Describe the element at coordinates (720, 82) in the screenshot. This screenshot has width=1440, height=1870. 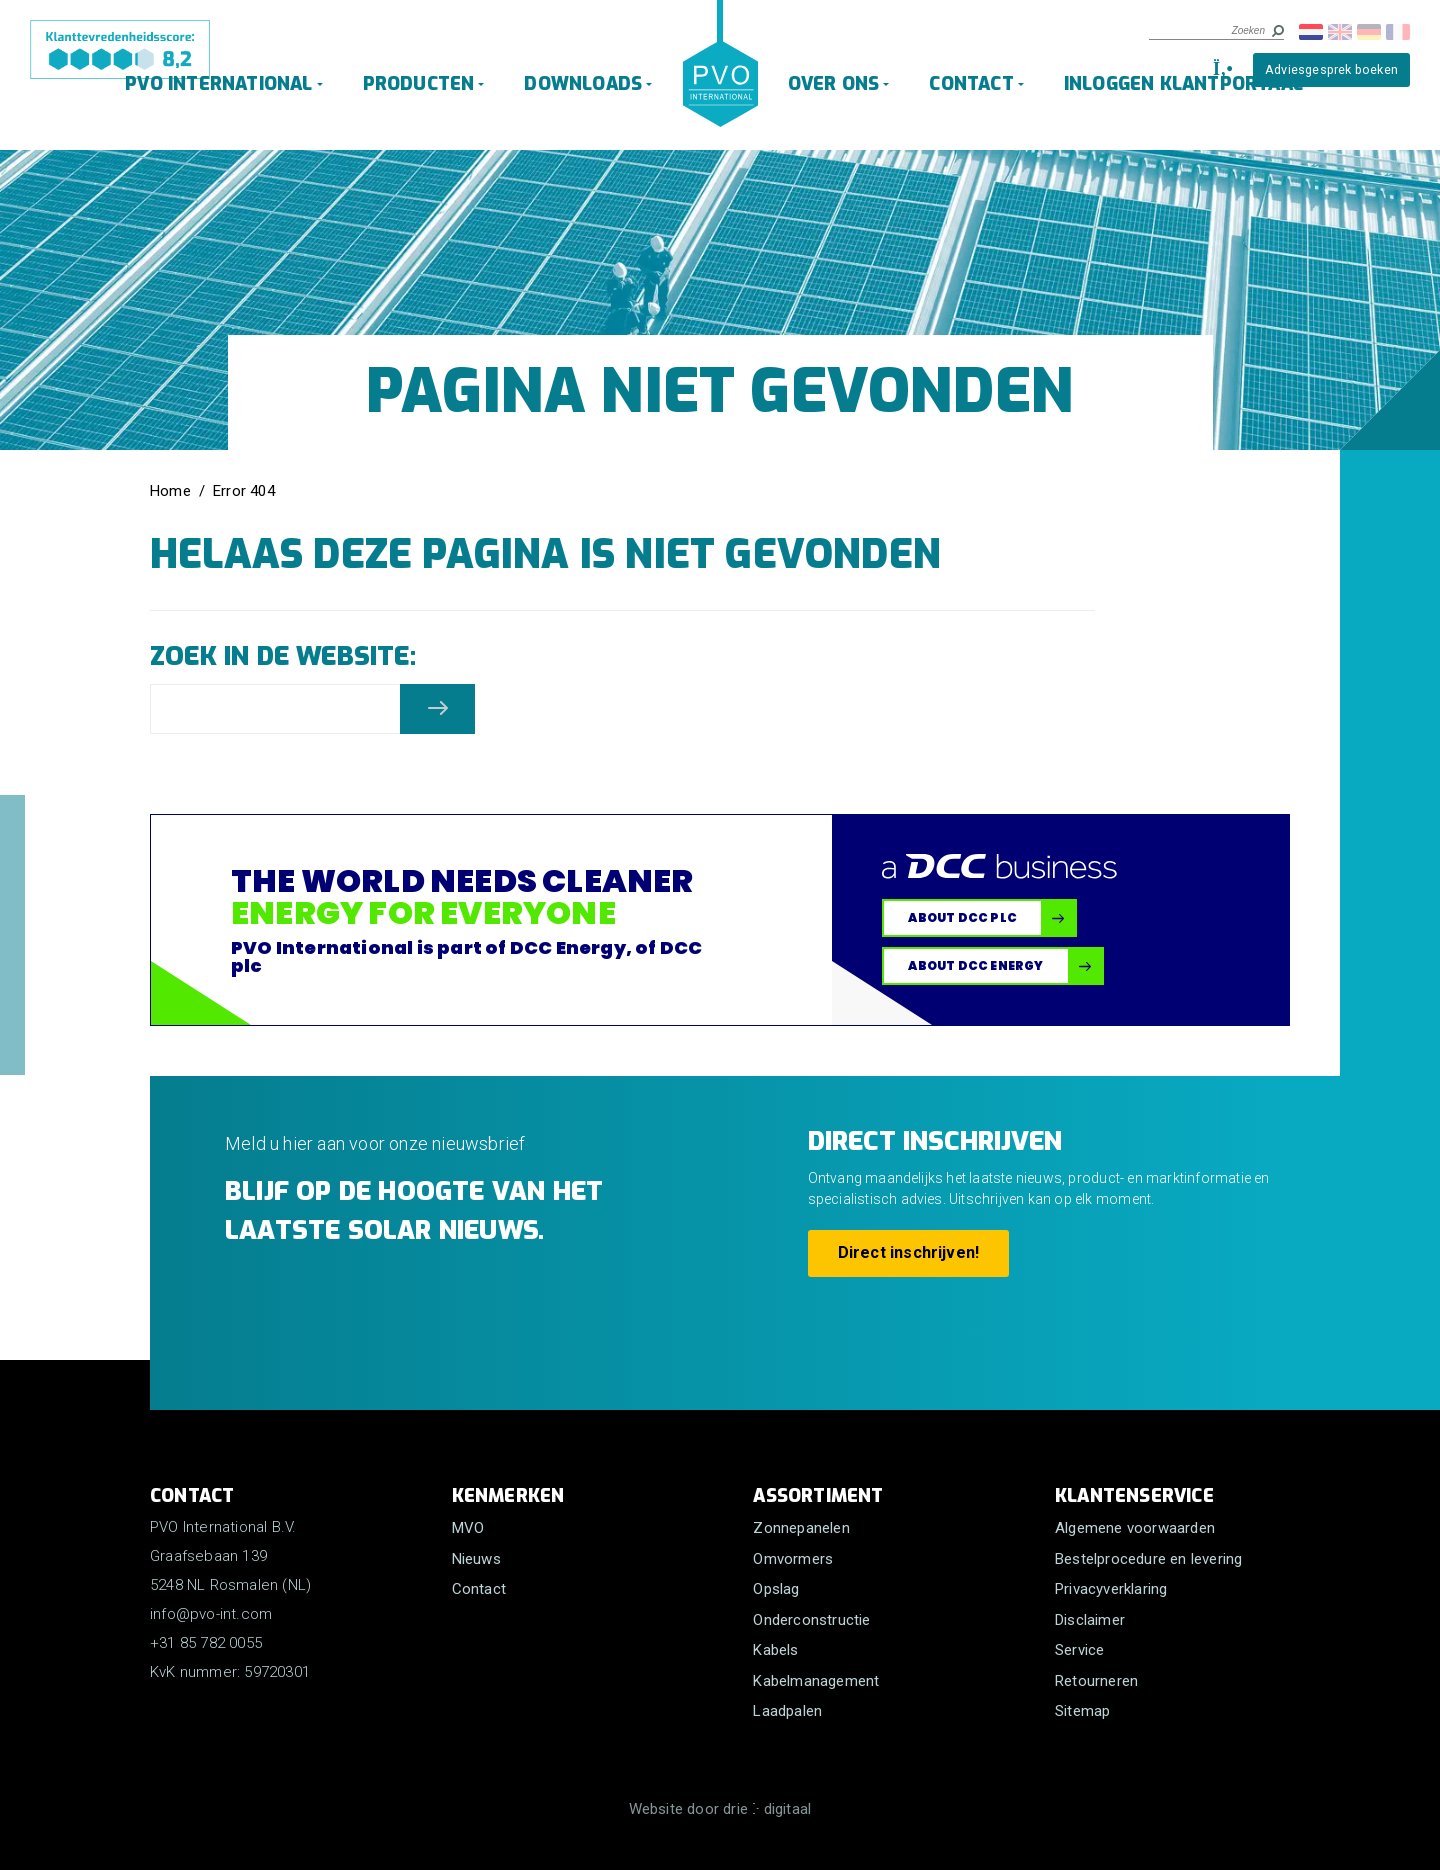
I see `[PVO International B.V.]` at that location.